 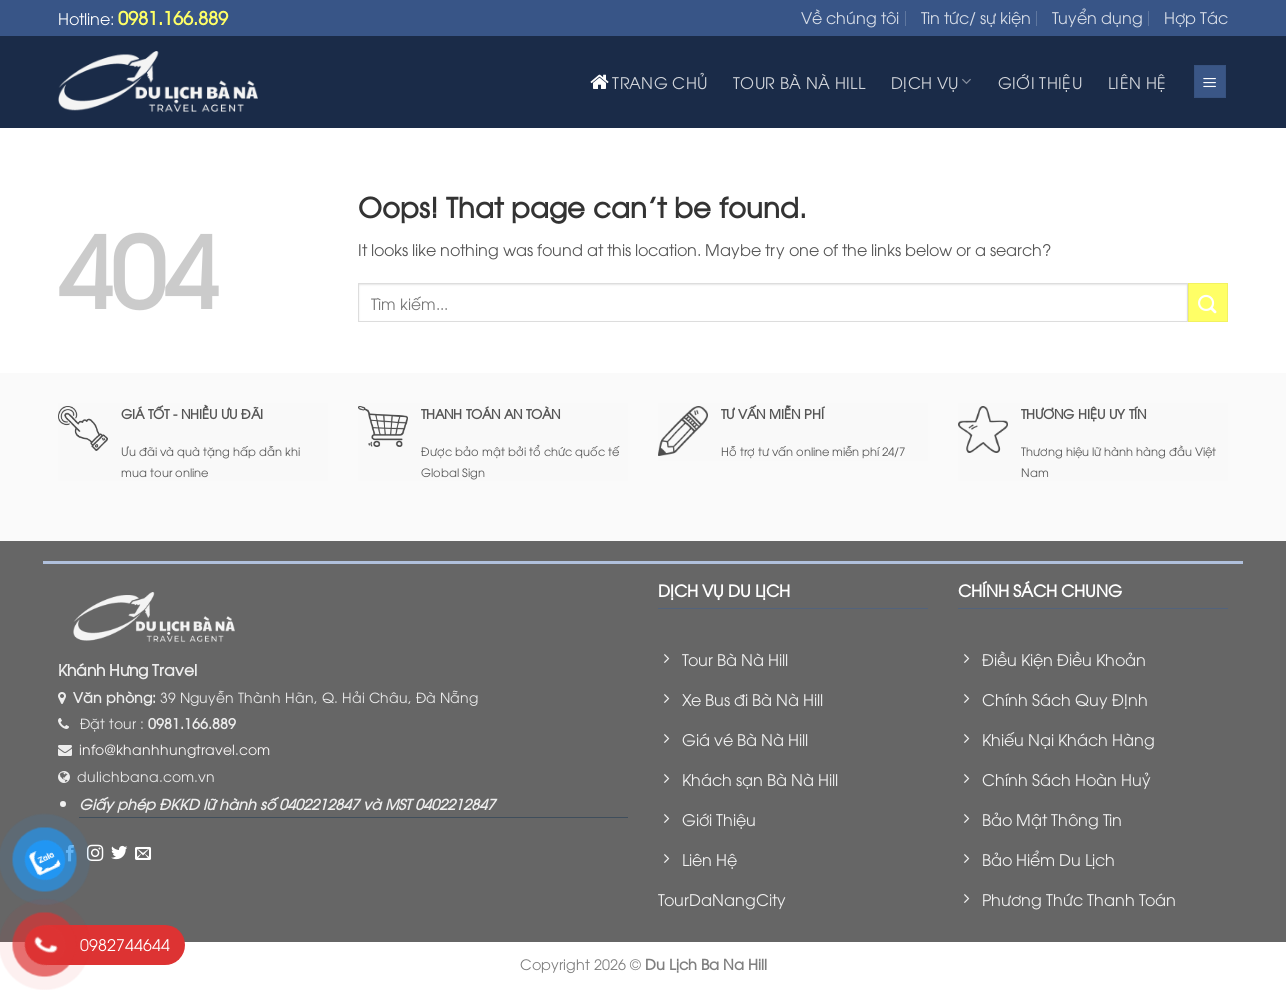 What do you see at coordinates (1196, 17) in the screenshot?
I see `Hợp Tác` at bounding box center [1196, 17].